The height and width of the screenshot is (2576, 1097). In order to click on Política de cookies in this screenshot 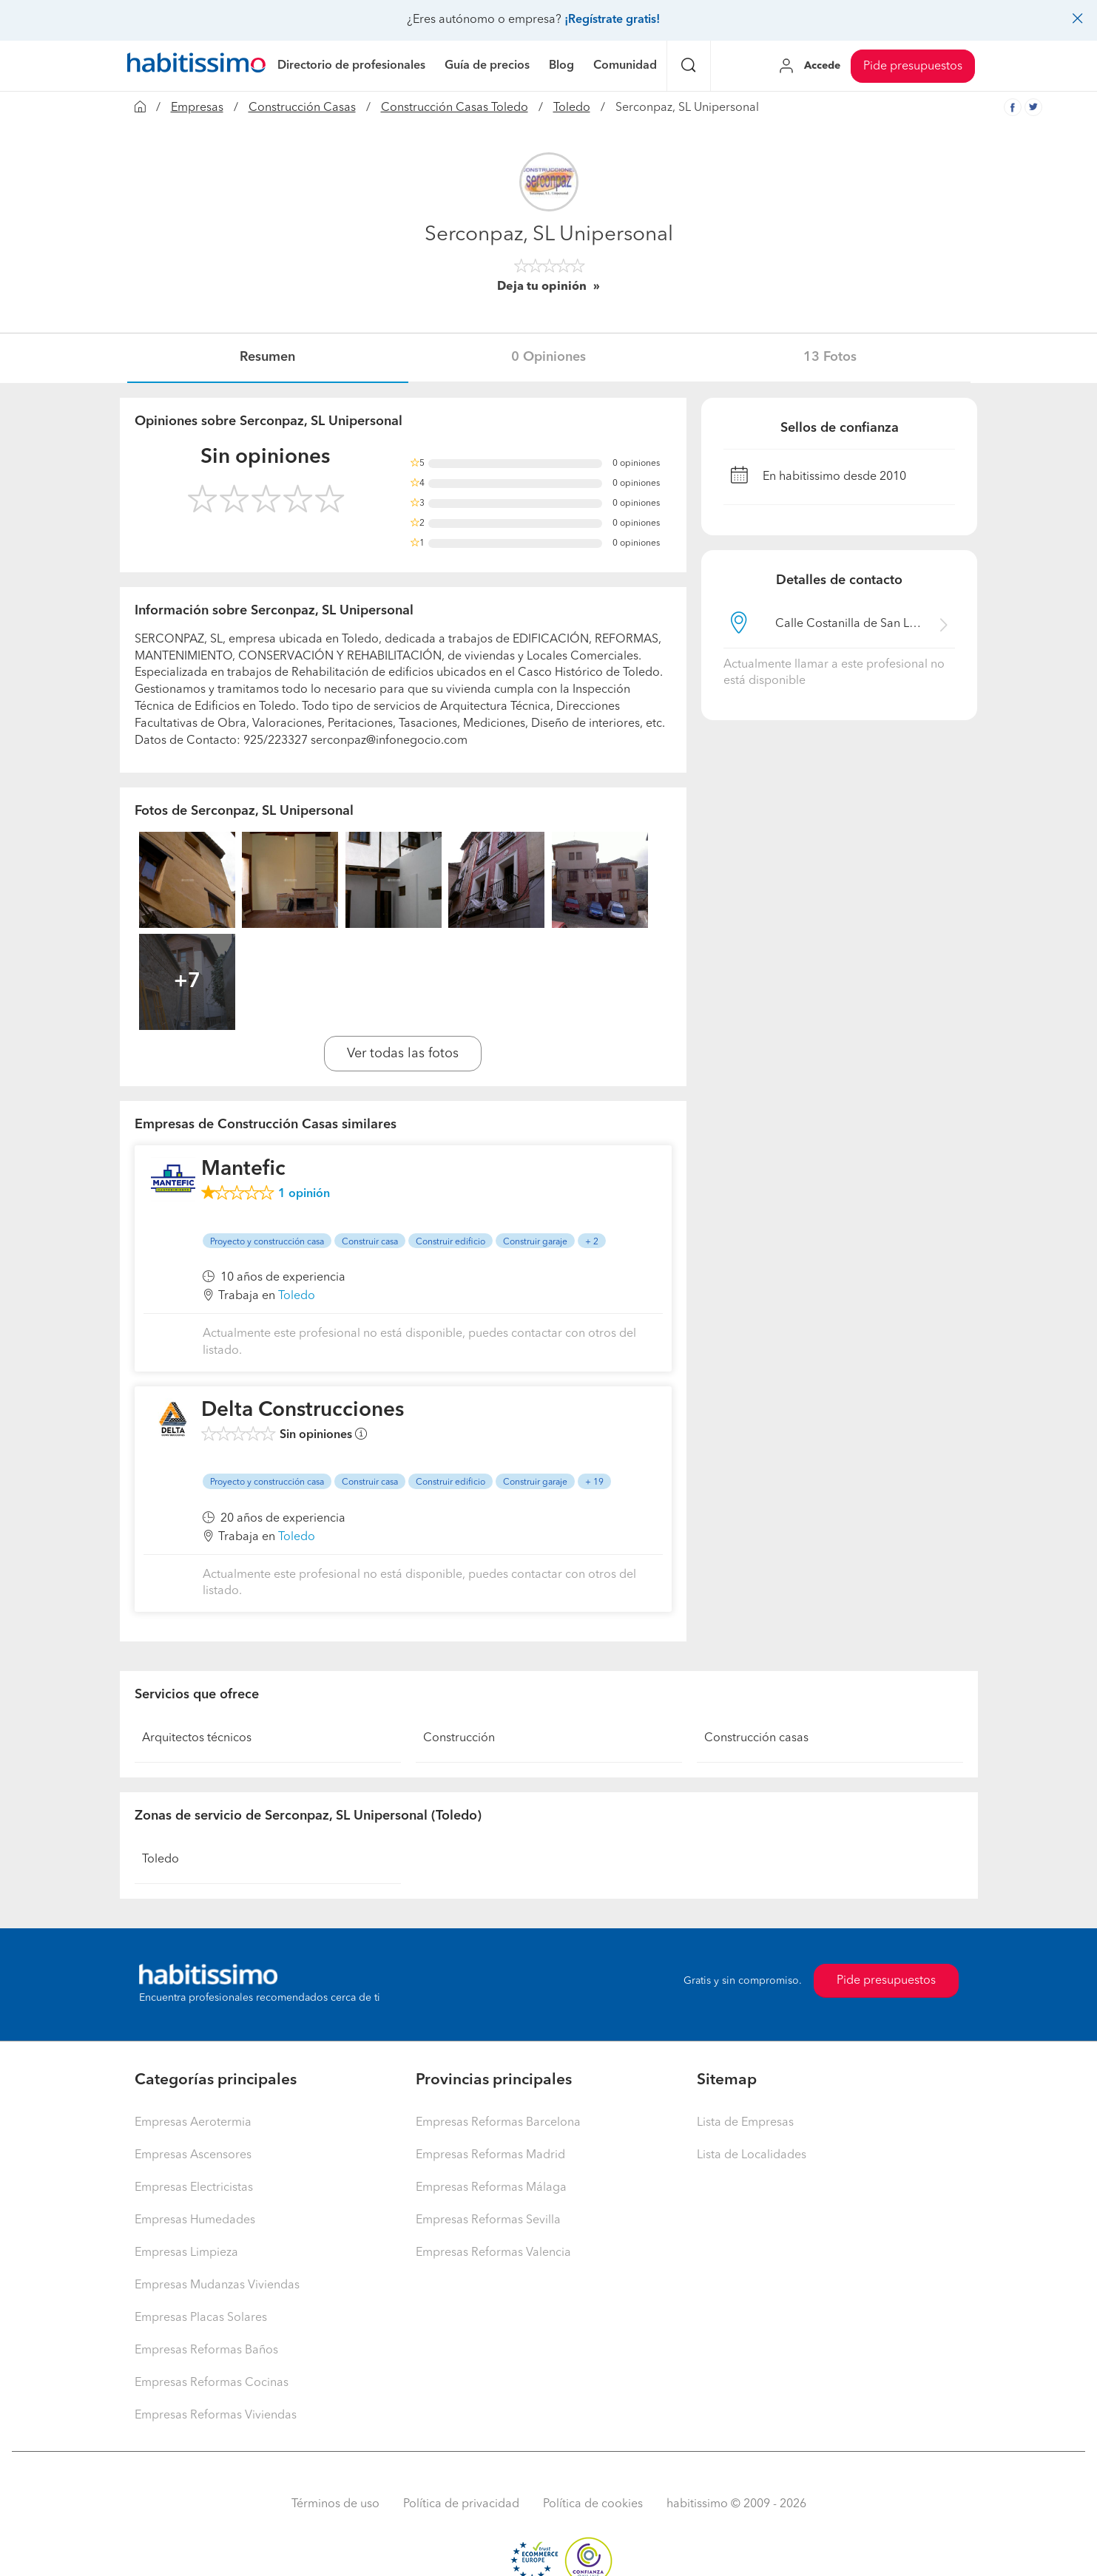, I will do `click(593, 2504)`.